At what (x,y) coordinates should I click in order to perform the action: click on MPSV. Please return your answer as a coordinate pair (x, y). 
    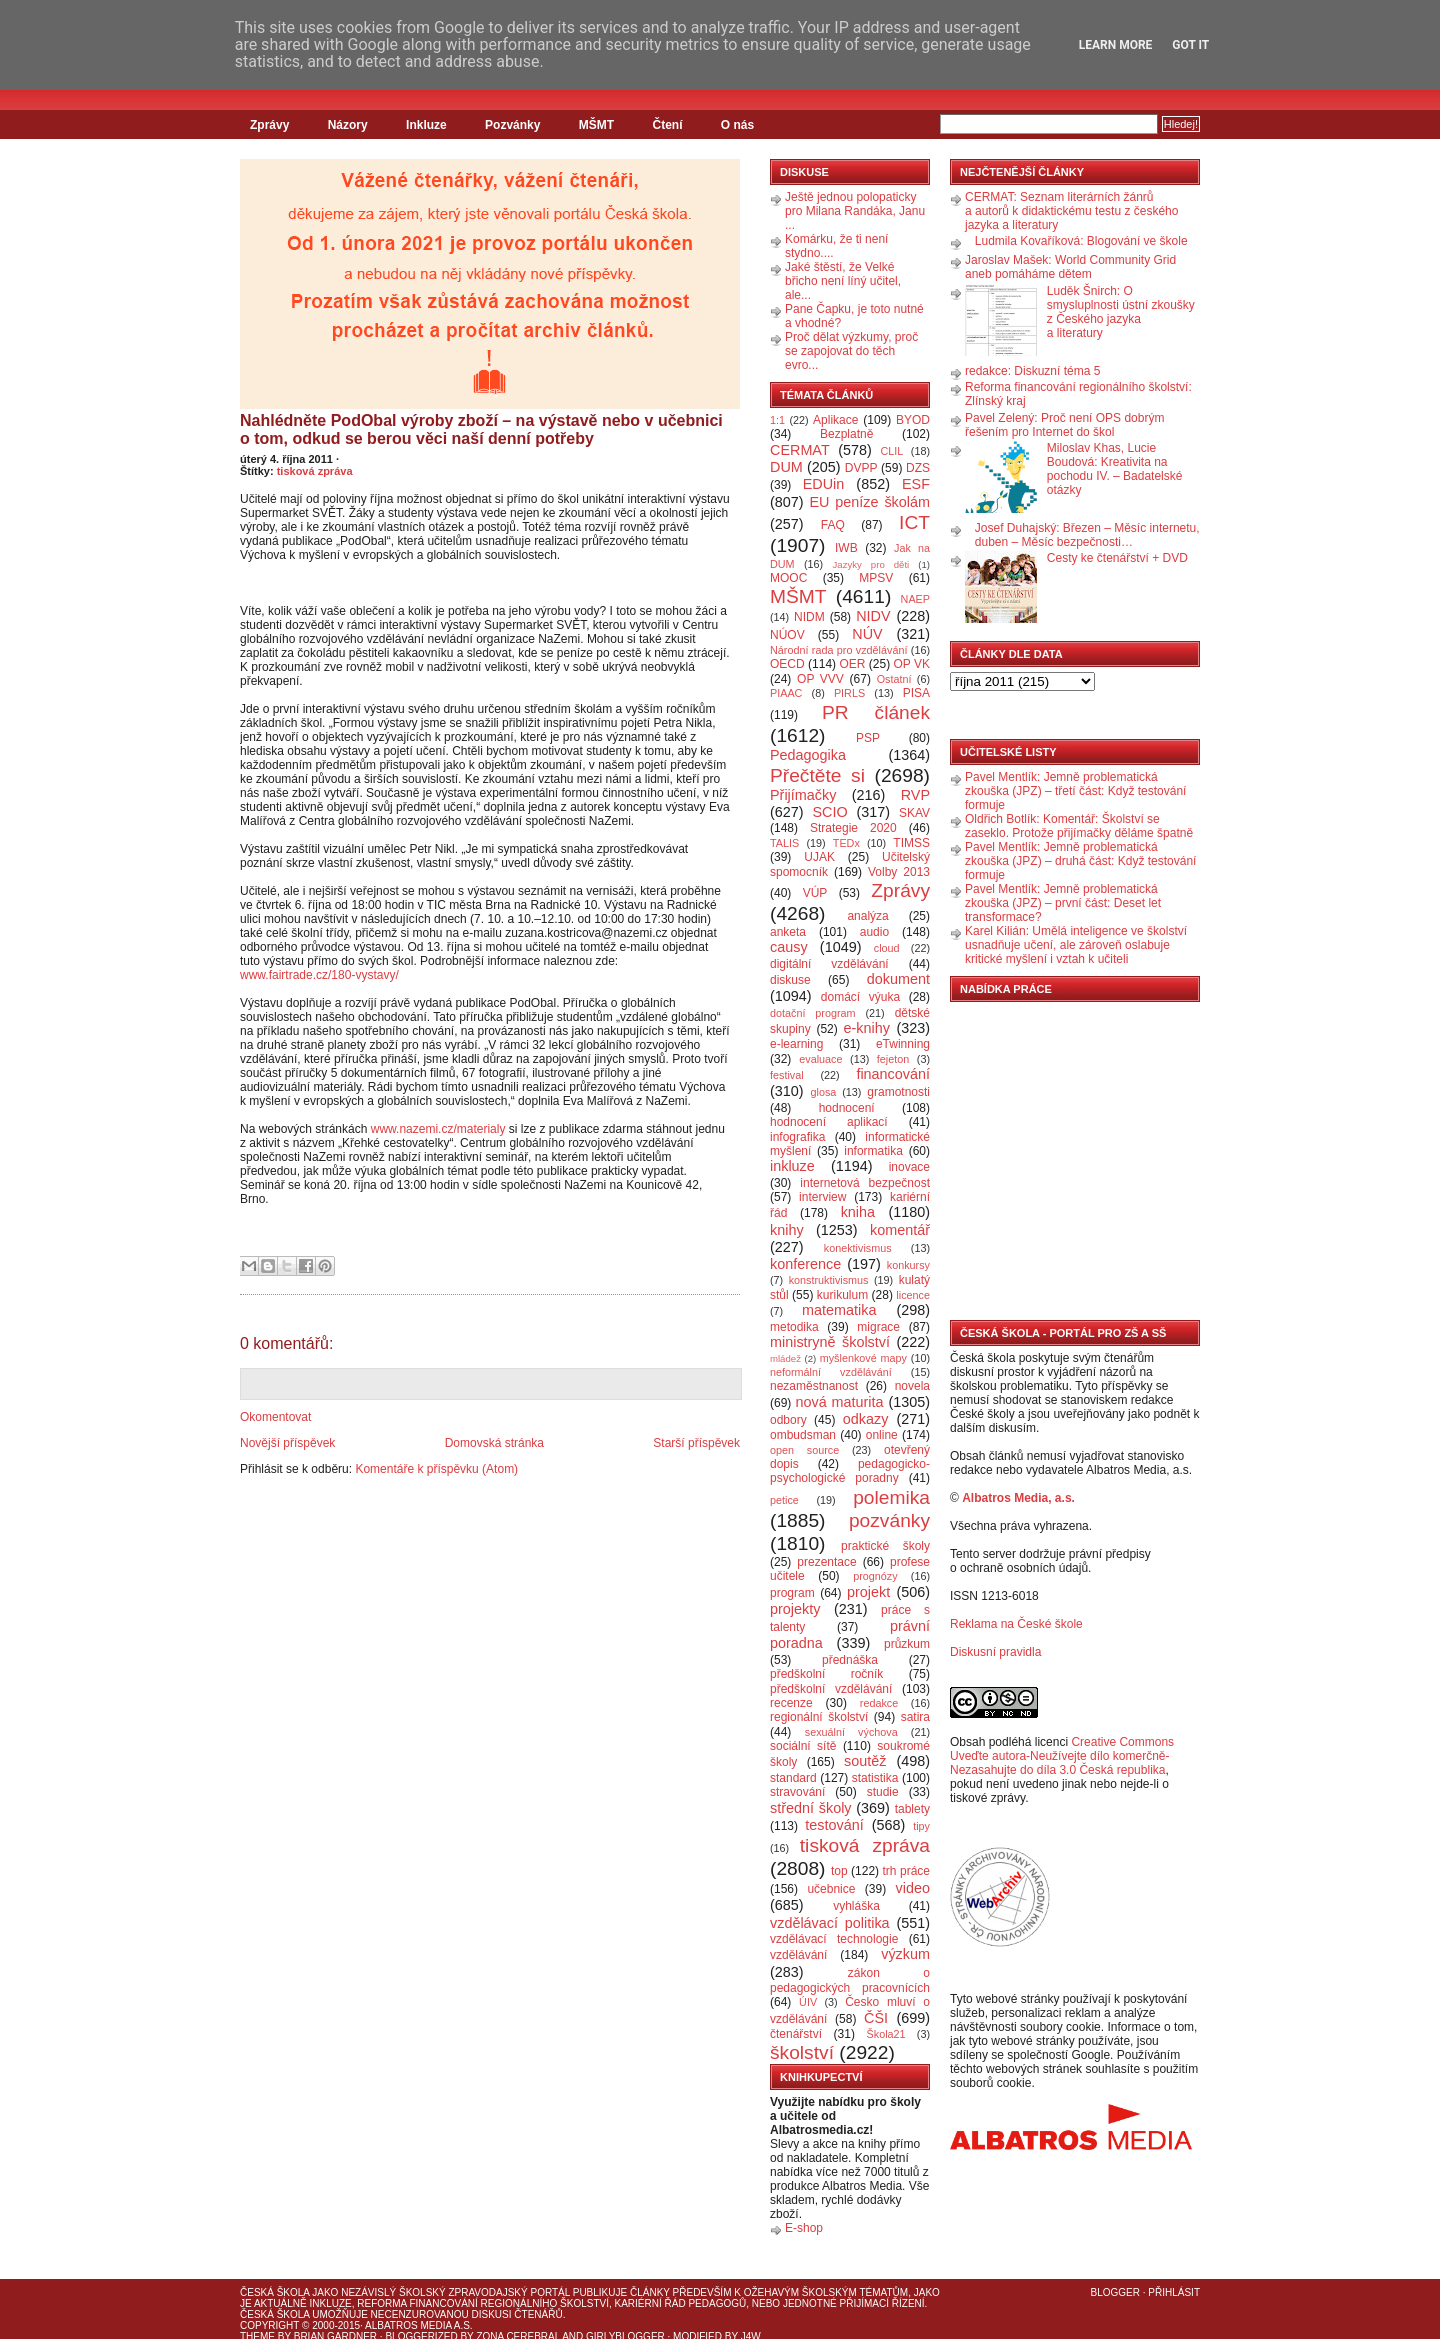
    Looking at the image, I should click on (876, 578).